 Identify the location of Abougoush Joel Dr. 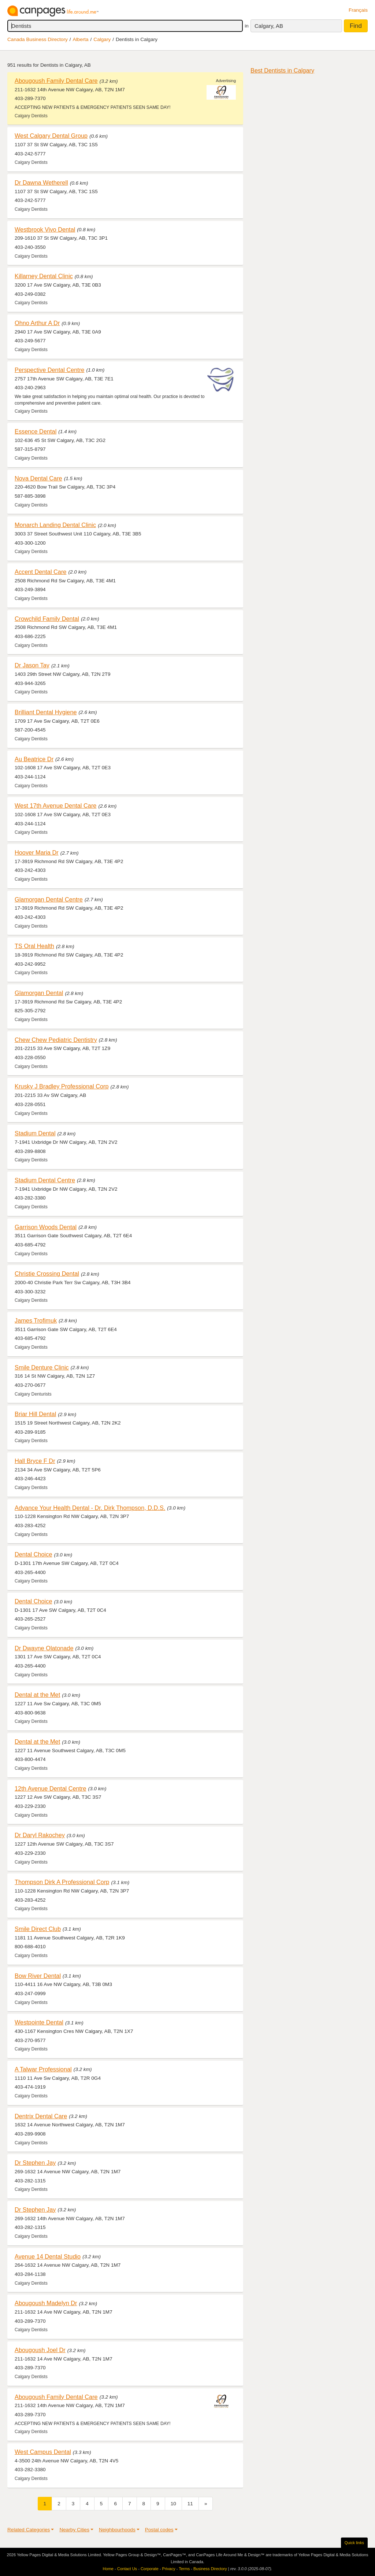
(40, 2350).